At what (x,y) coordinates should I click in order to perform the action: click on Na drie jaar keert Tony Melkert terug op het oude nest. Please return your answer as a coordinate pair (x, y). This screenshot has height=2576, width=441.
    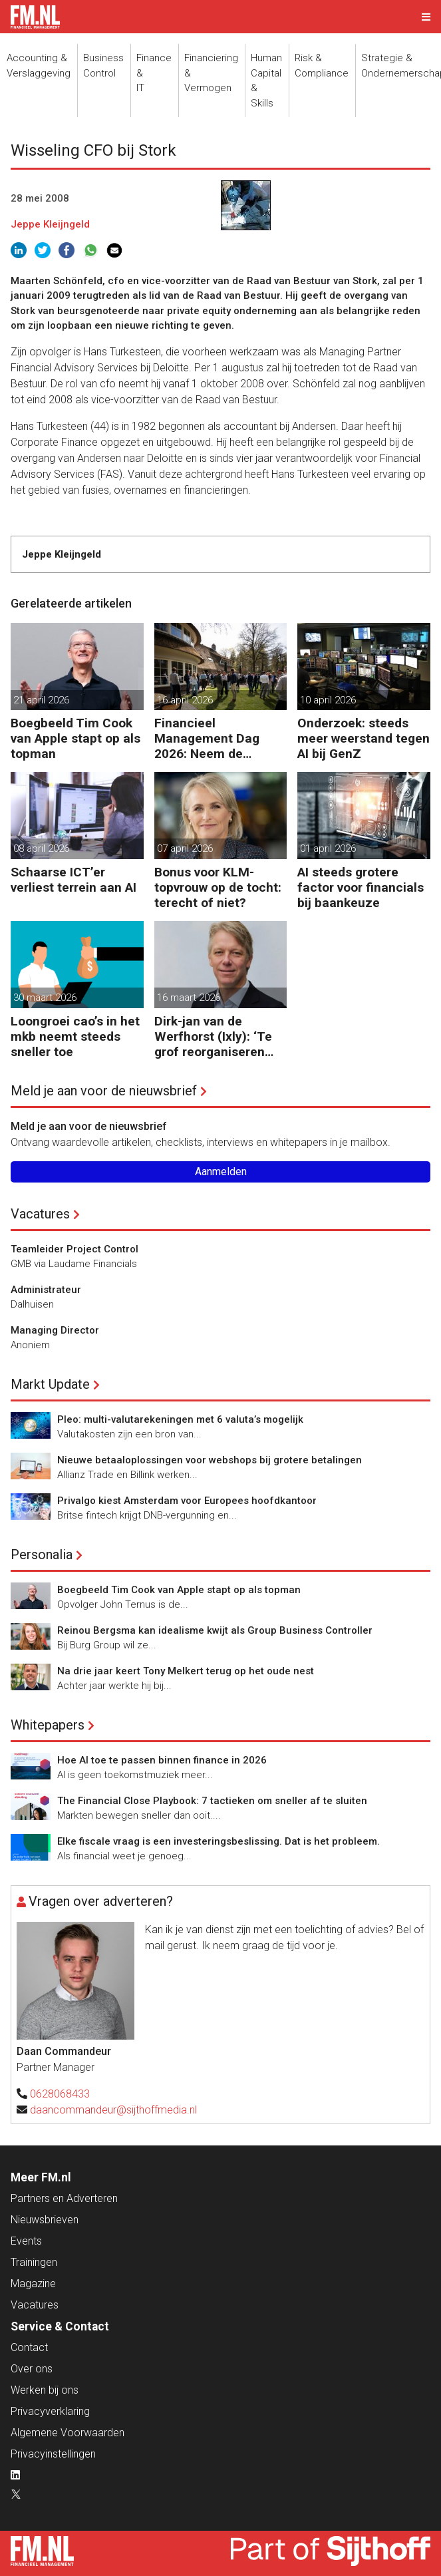
    Looking at the image, I should click on (185, 1671).